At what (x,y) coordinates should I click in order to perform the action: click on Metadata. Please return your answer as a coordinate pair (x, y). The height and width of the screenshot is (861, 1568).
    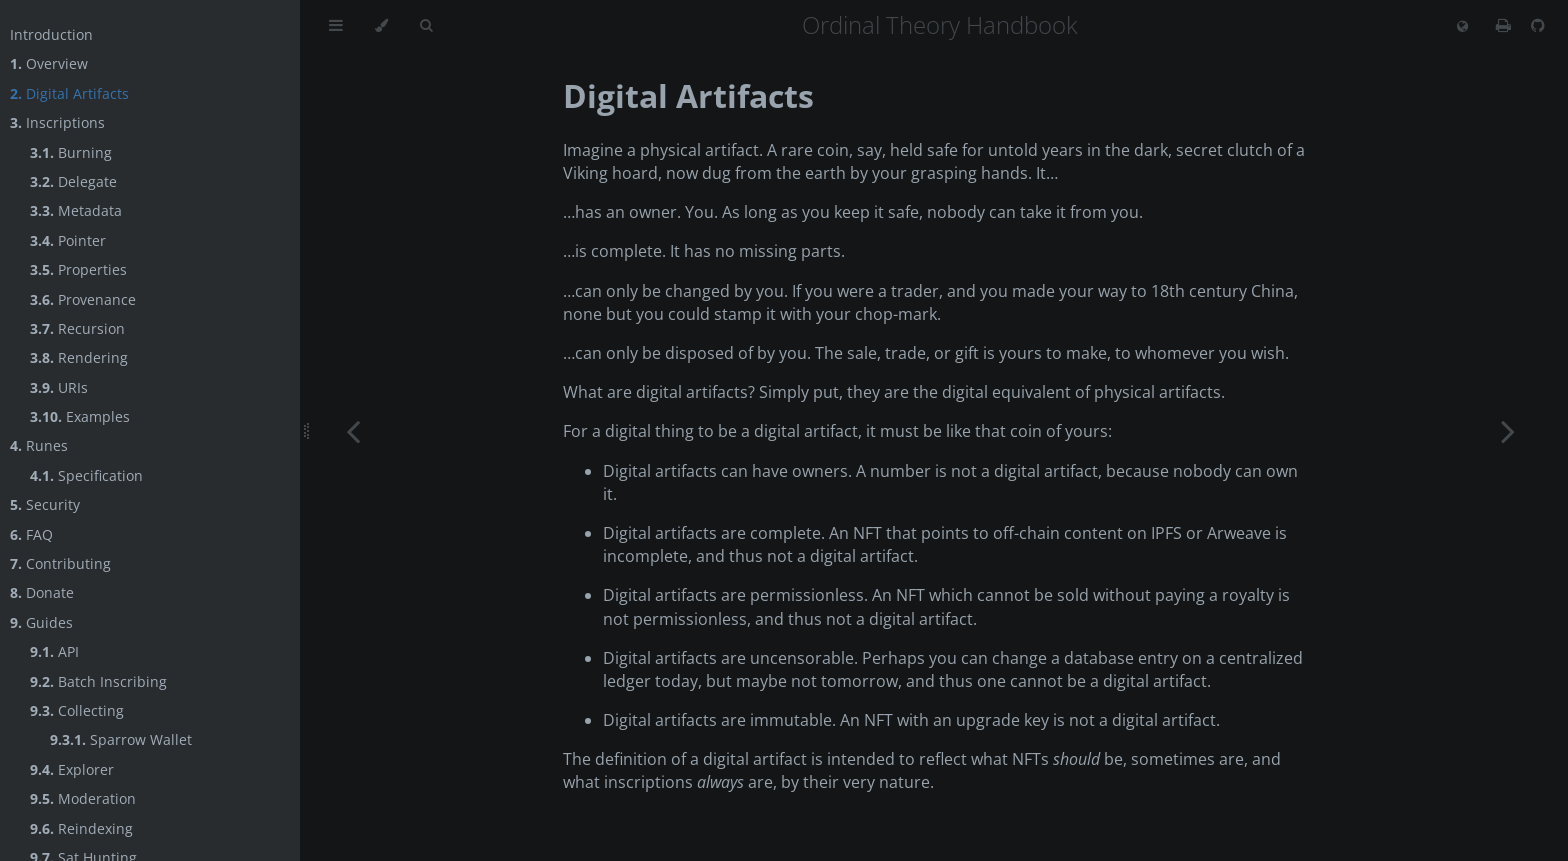
    Looking at the image, I should click on (76, 210).